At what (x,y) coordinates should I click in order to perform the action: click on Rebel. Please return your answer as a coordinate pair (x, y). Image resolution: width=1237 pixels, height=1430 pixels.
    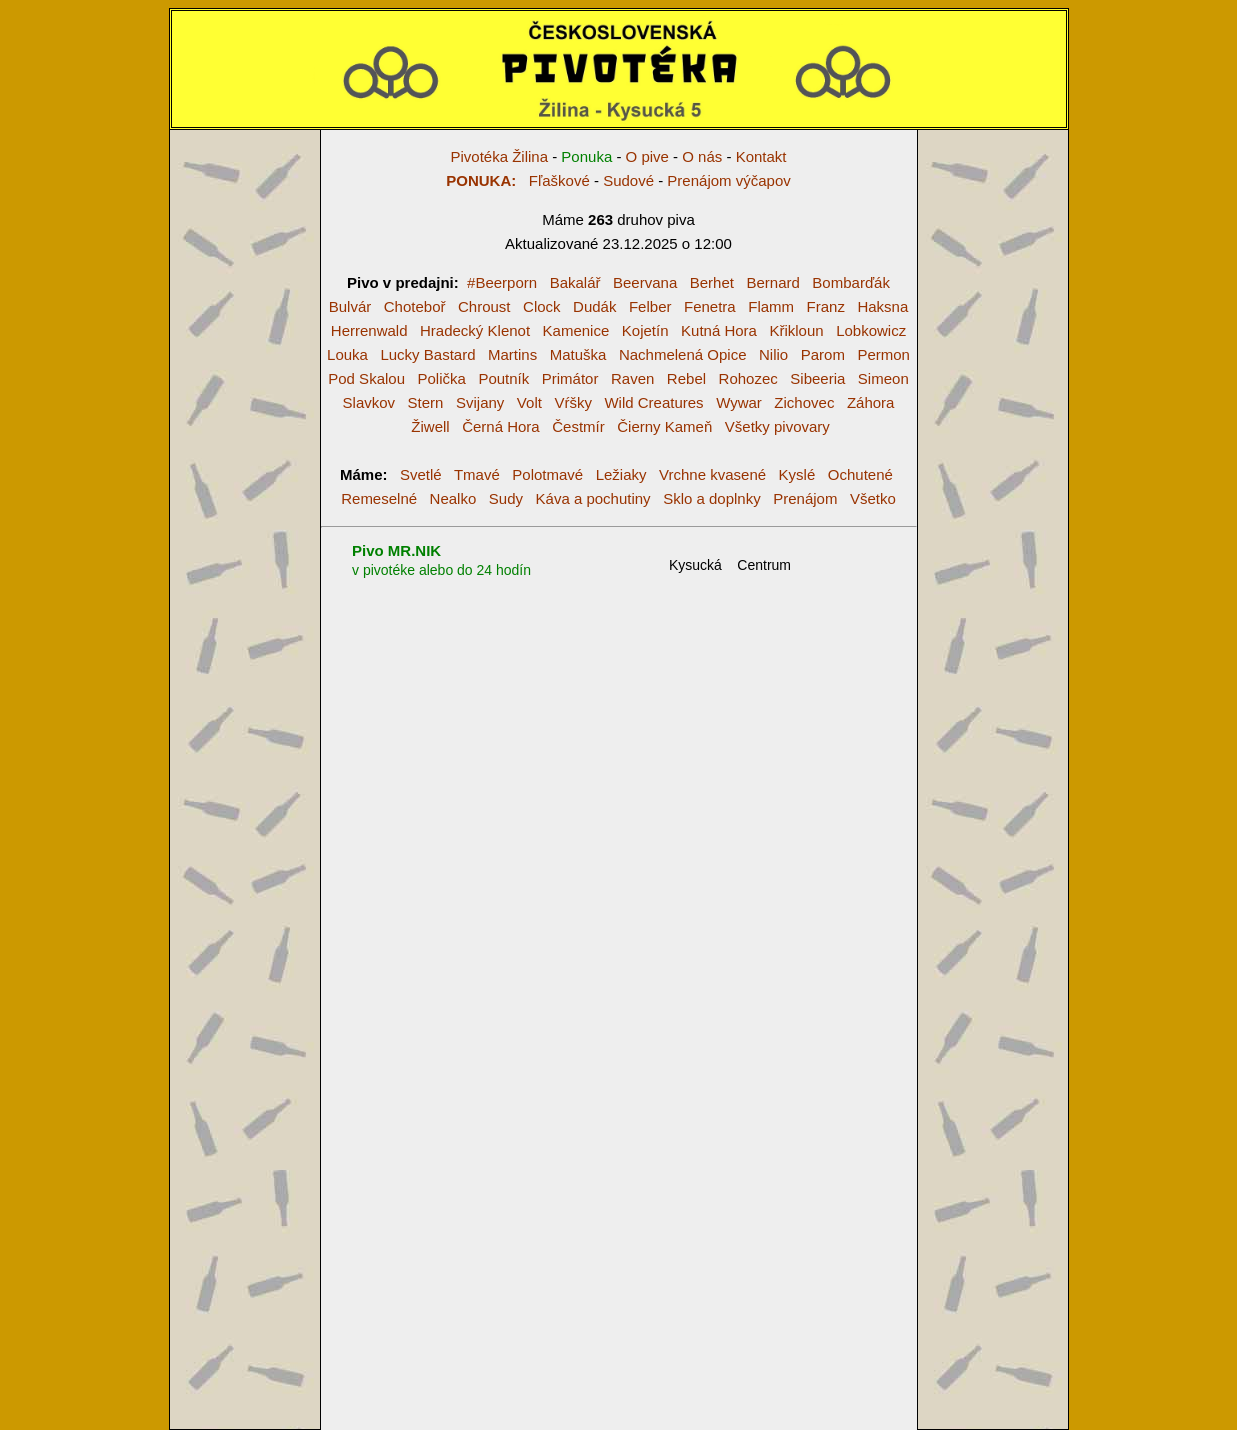
    Looking at the image, I should click on (686, 378).